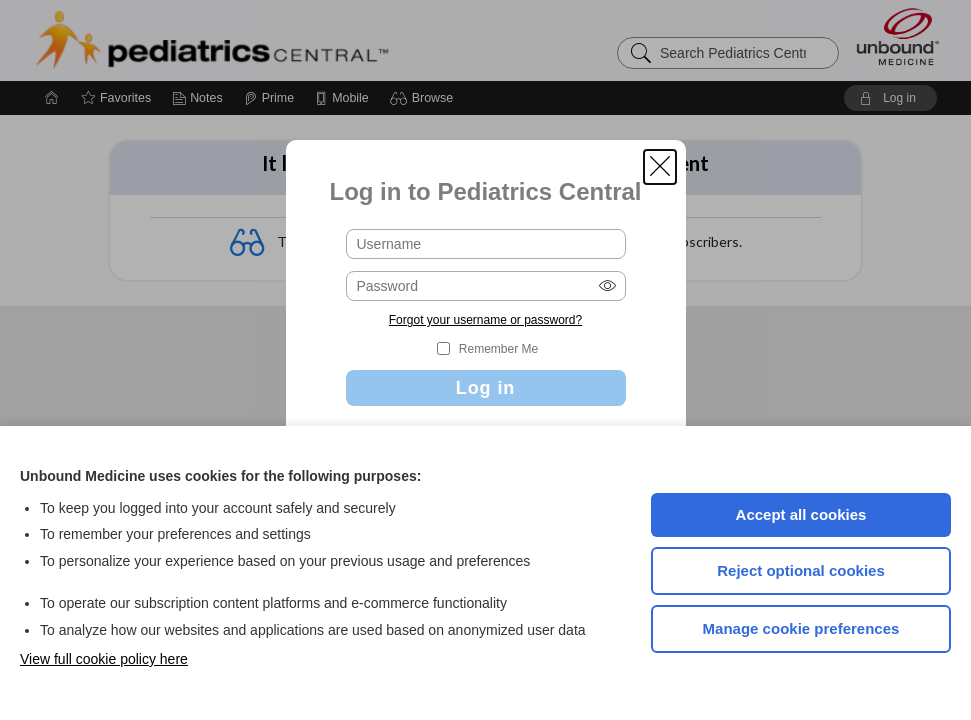 This screenshot has height=720, width=971. What do you see at coordinates (485, 320) in the screenshot?
I see `Forgot your username or password?` at bounding box center [485, 320].